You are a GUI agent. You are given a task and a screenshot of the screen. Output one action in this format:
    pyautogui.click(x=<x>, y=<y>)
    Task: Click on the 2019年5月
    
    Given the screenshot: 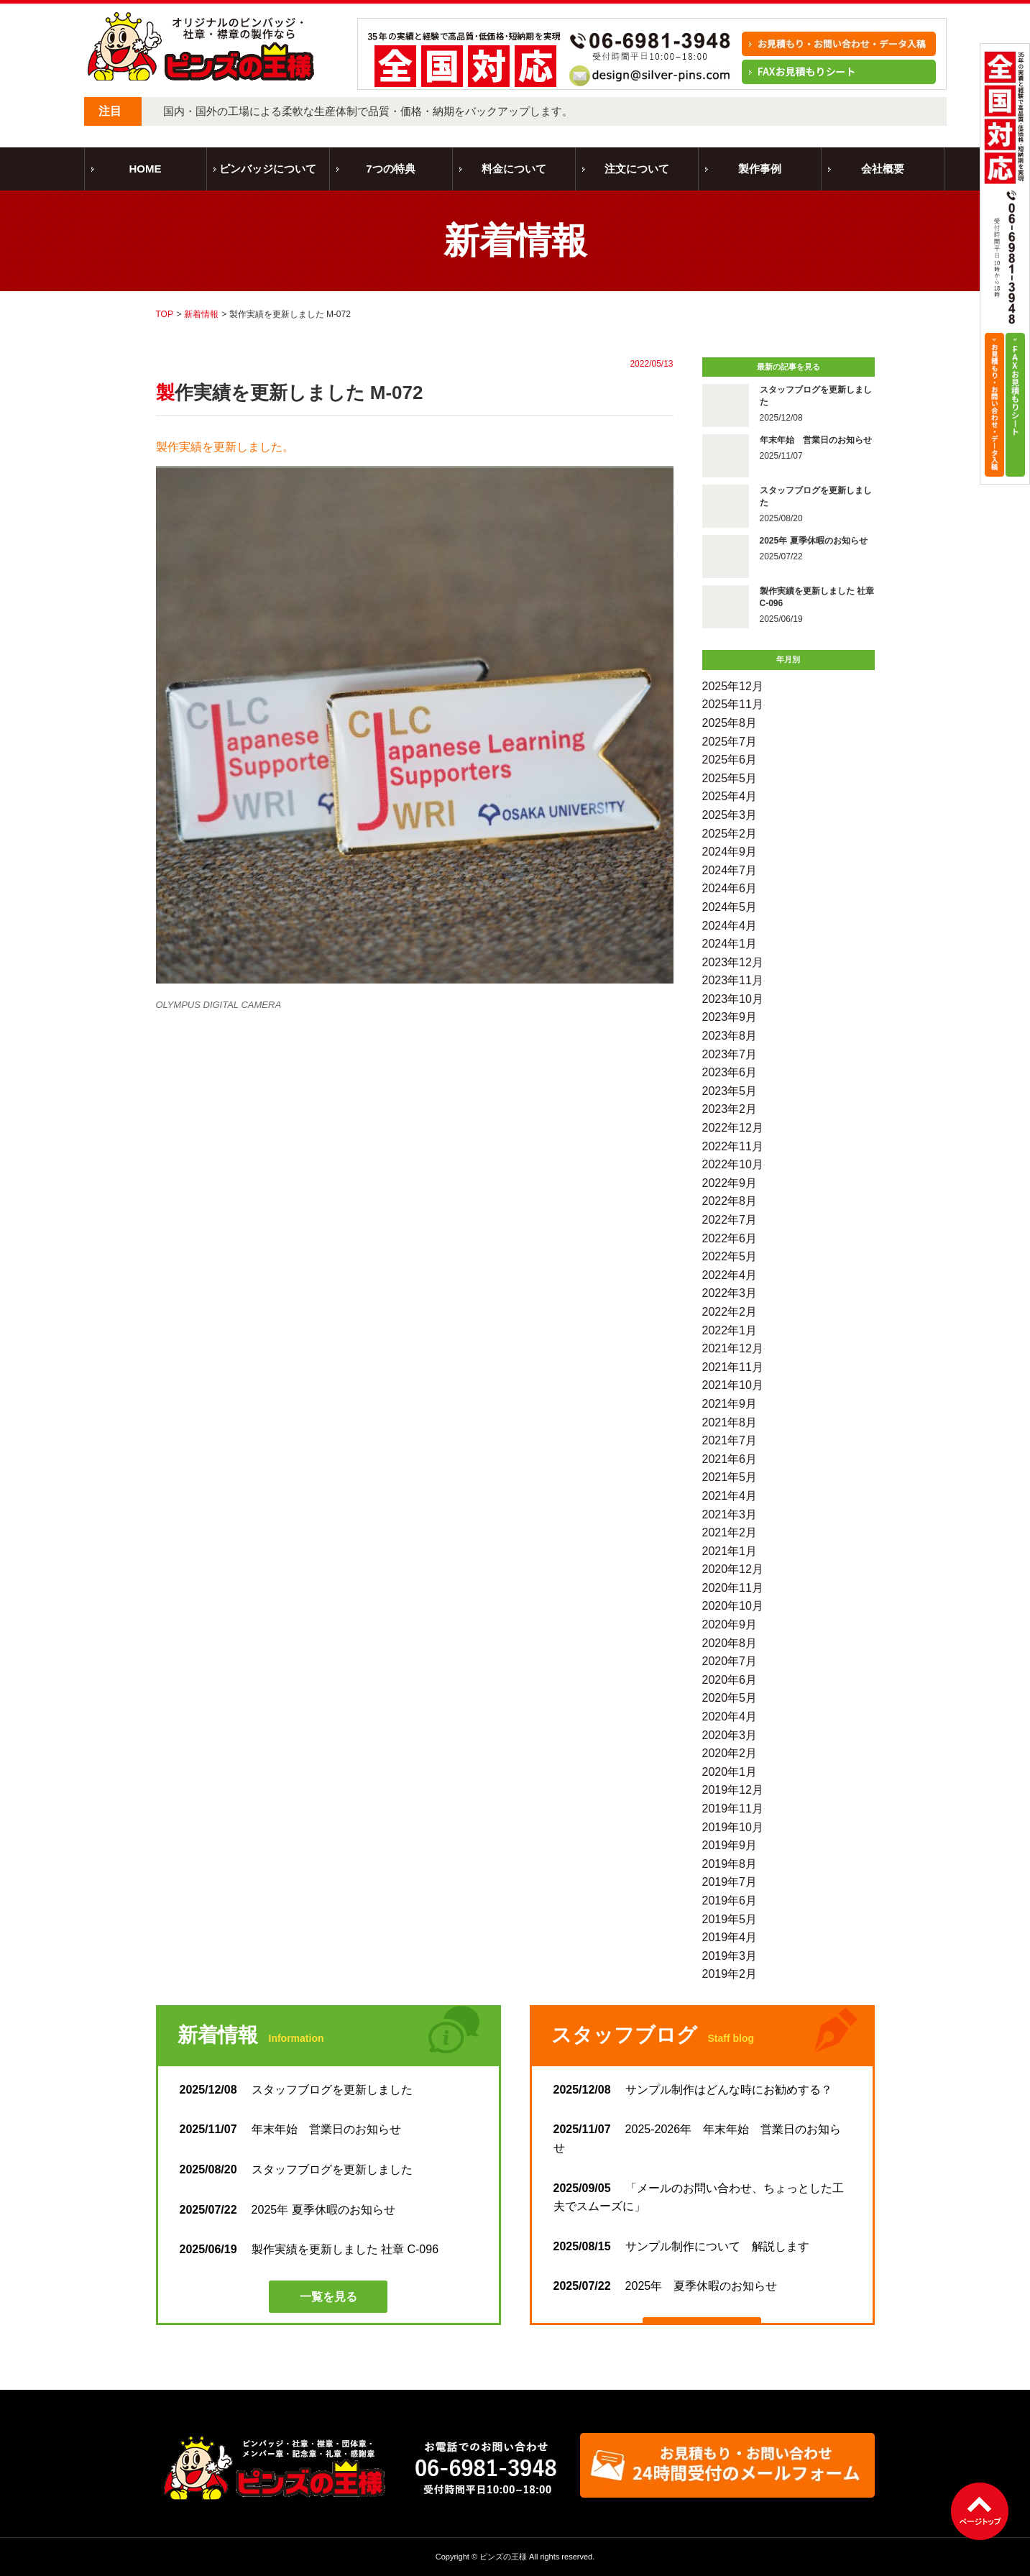 What is the action you would take?
    pyautogui.click(x=730, y=1919)
    